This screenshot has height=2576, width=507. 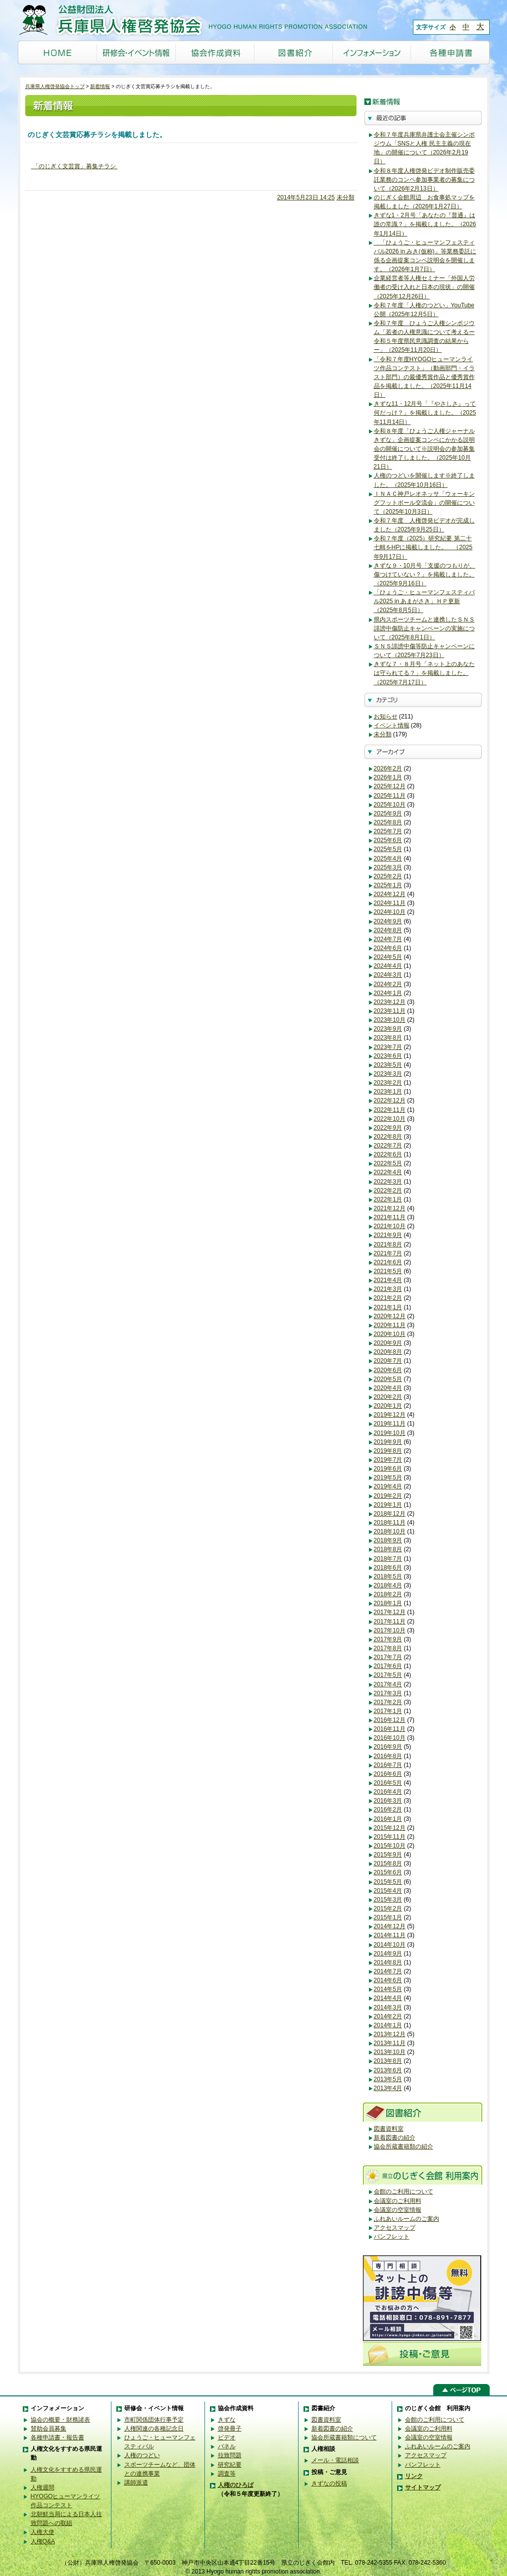 I want to click on 2015年9月, so click(x=388, y=1854).